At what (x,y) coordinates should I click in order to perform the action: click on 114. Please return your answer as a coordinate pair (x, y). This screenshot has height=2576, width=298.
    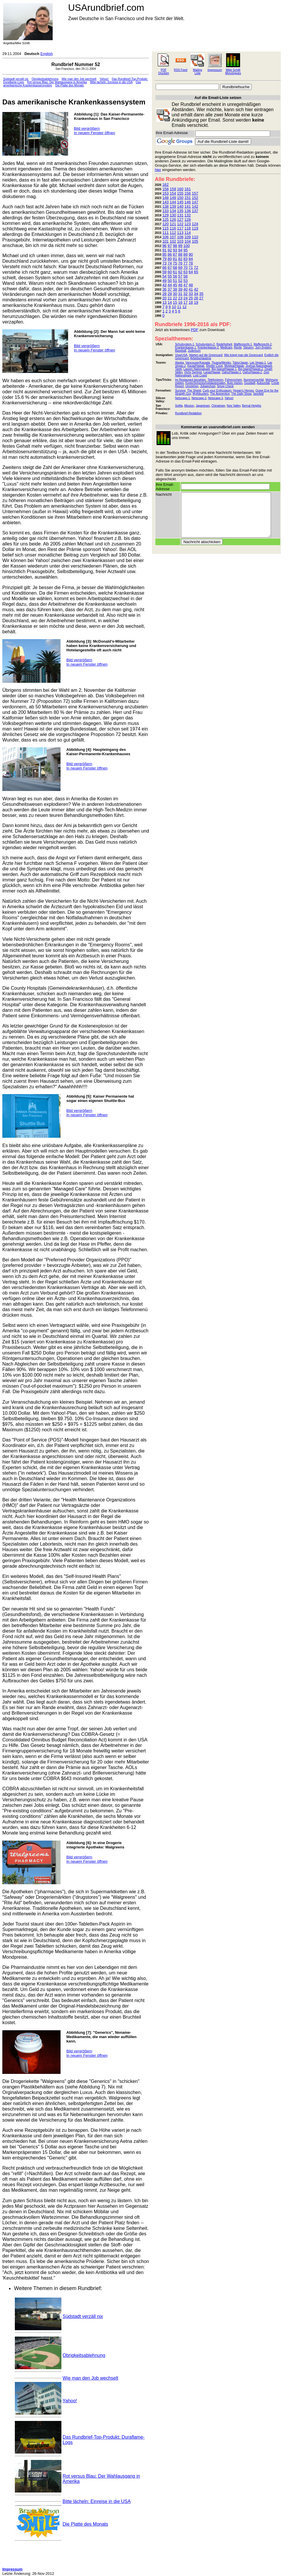
    Looking at the image, I should click on (188, 232).